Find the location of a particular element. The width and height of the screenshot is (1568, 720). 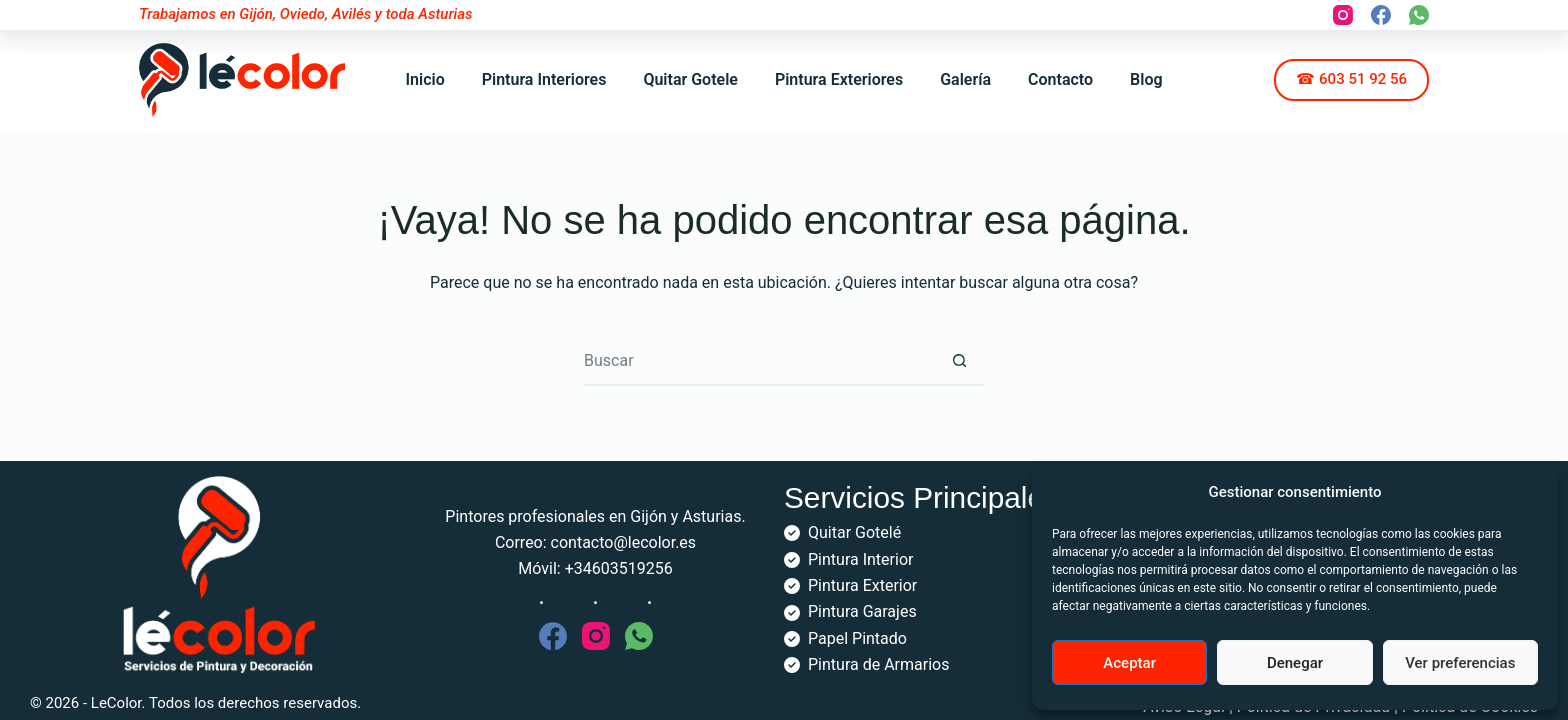

contacto@lecolor.es is located at coordinates (624, 542).